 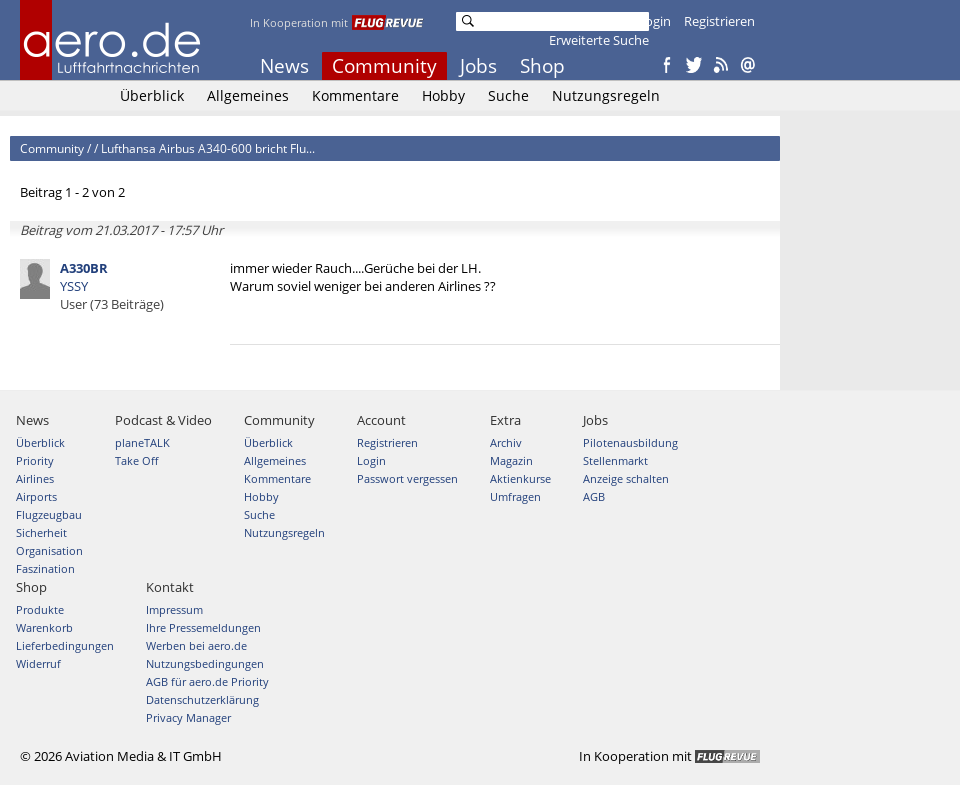 What do you see at coordinates (284, 66) in the screenshot?
I see `News` at bounding box center [284, 66].